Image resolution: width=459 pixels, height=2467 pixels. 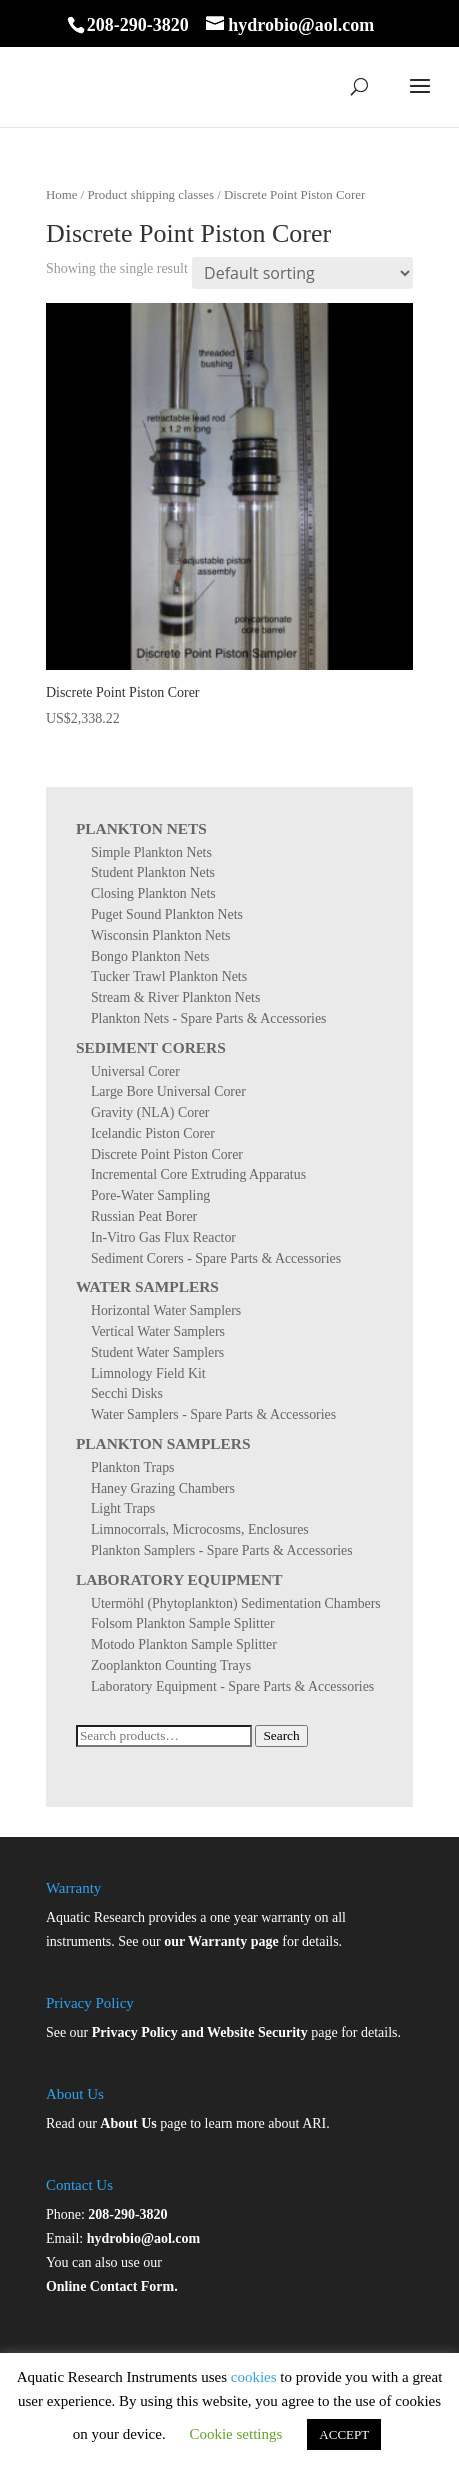 What do you see at coordinates (216, 1258) in the screenshot?
I see `Sediment Corers - Spare Parts & Accessories` at bounding box center [216, 1258].